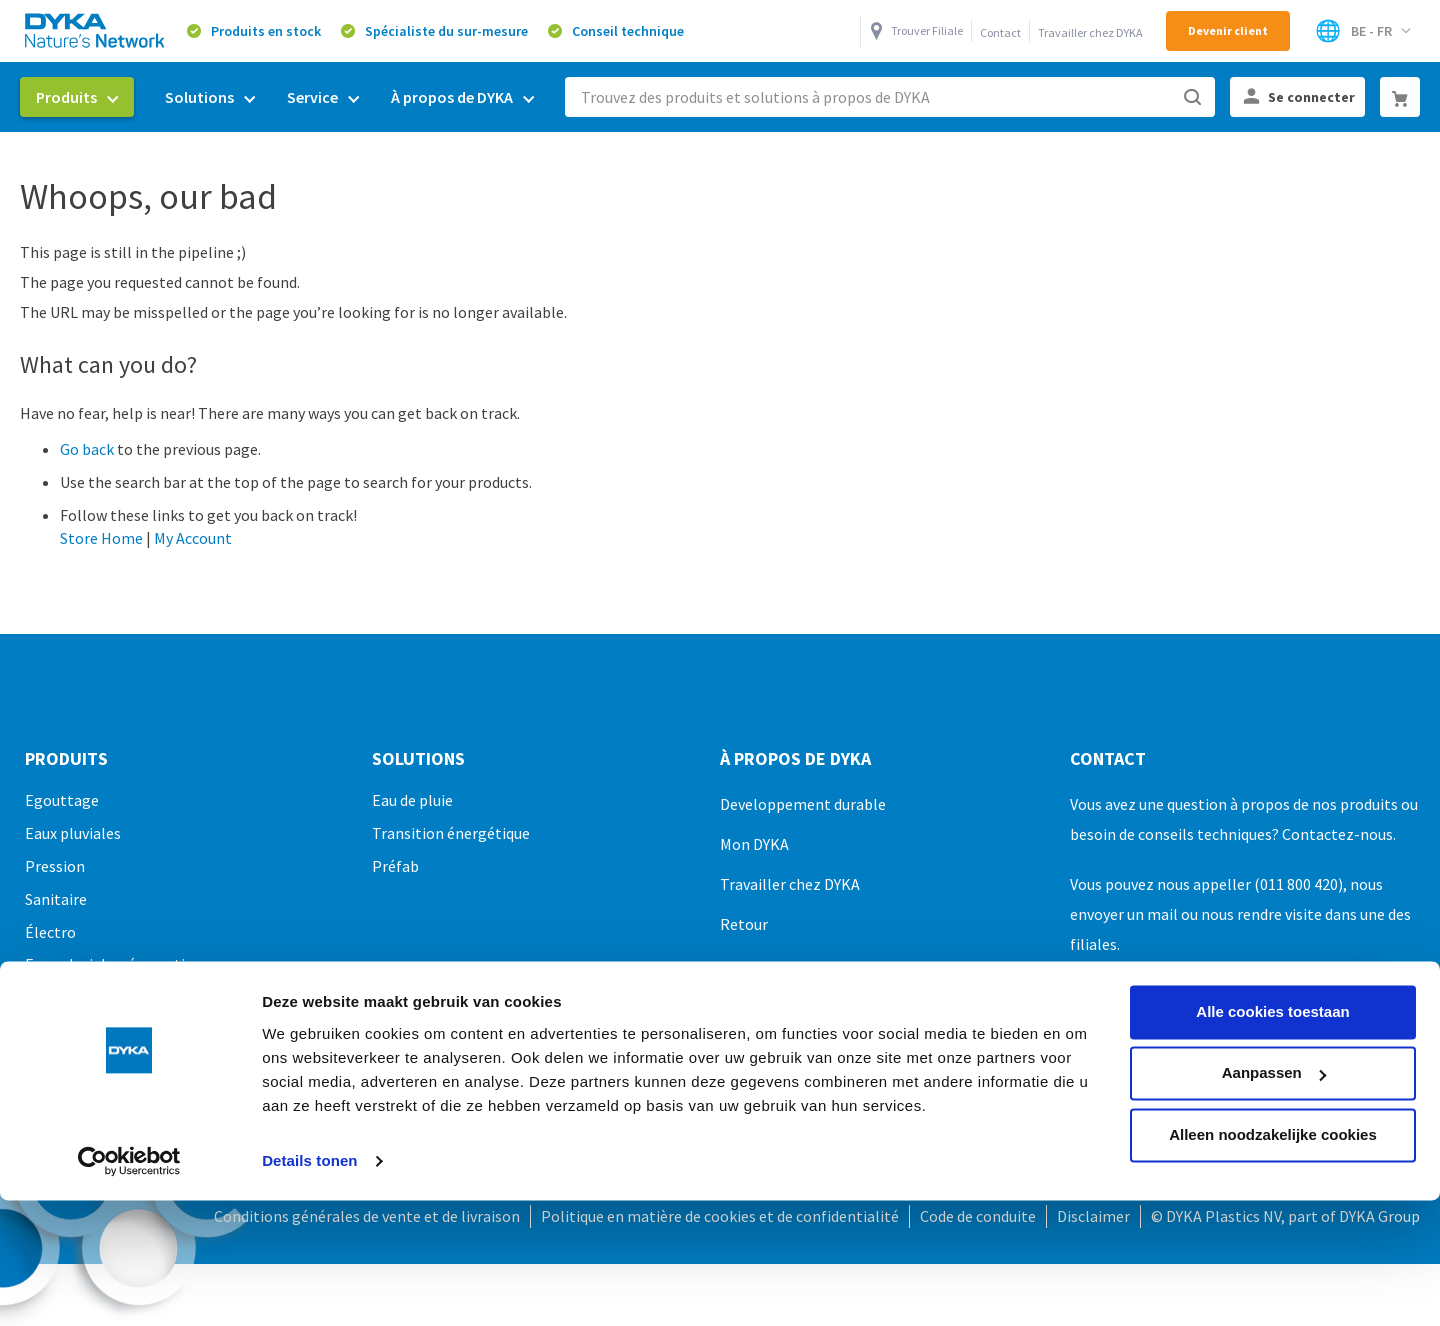 The height and width of the screenshot is (1326, 1440). I want to click on Trouver Filiale, so click(927, 30).